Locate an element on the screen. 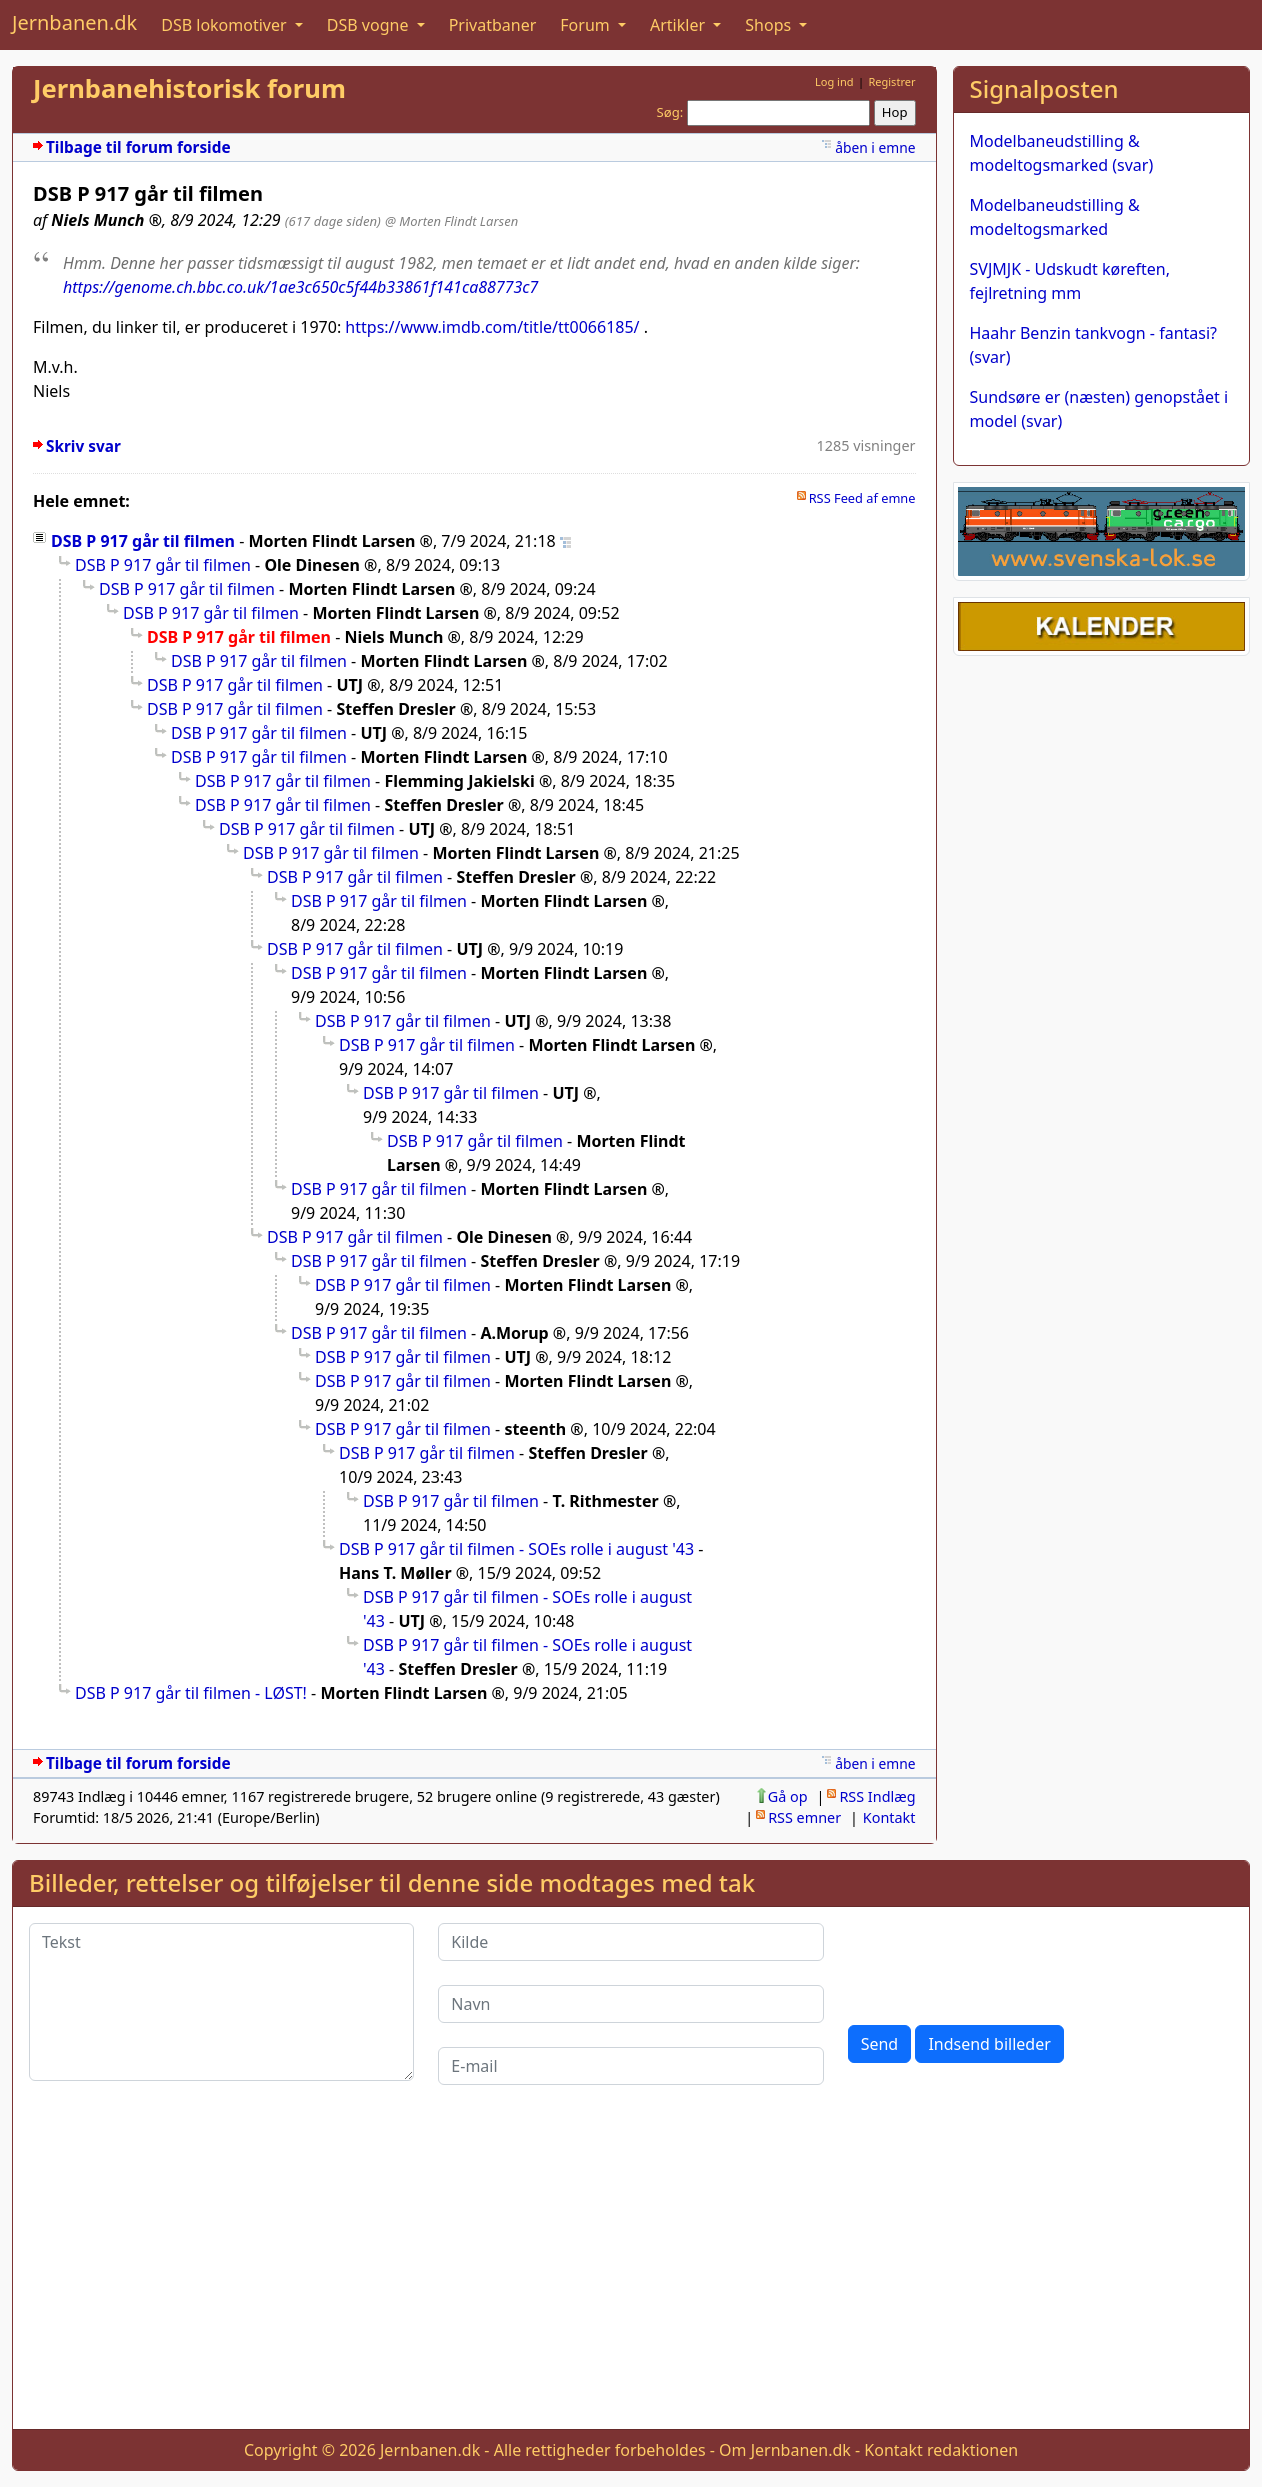 The width and height of the screenshot is (1262, 2487). Registrer is located at coordinates (891, 81).